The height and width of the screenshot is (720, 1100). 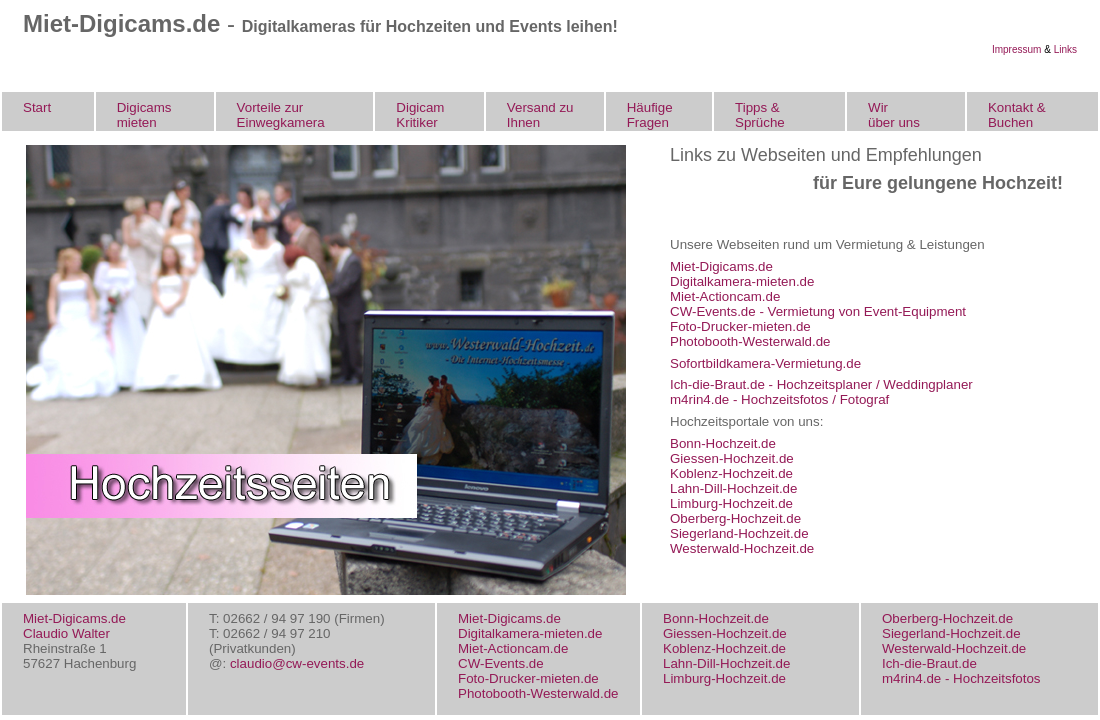 I want to click on Miet-Actioncam.de, so click(x=725, y=296).